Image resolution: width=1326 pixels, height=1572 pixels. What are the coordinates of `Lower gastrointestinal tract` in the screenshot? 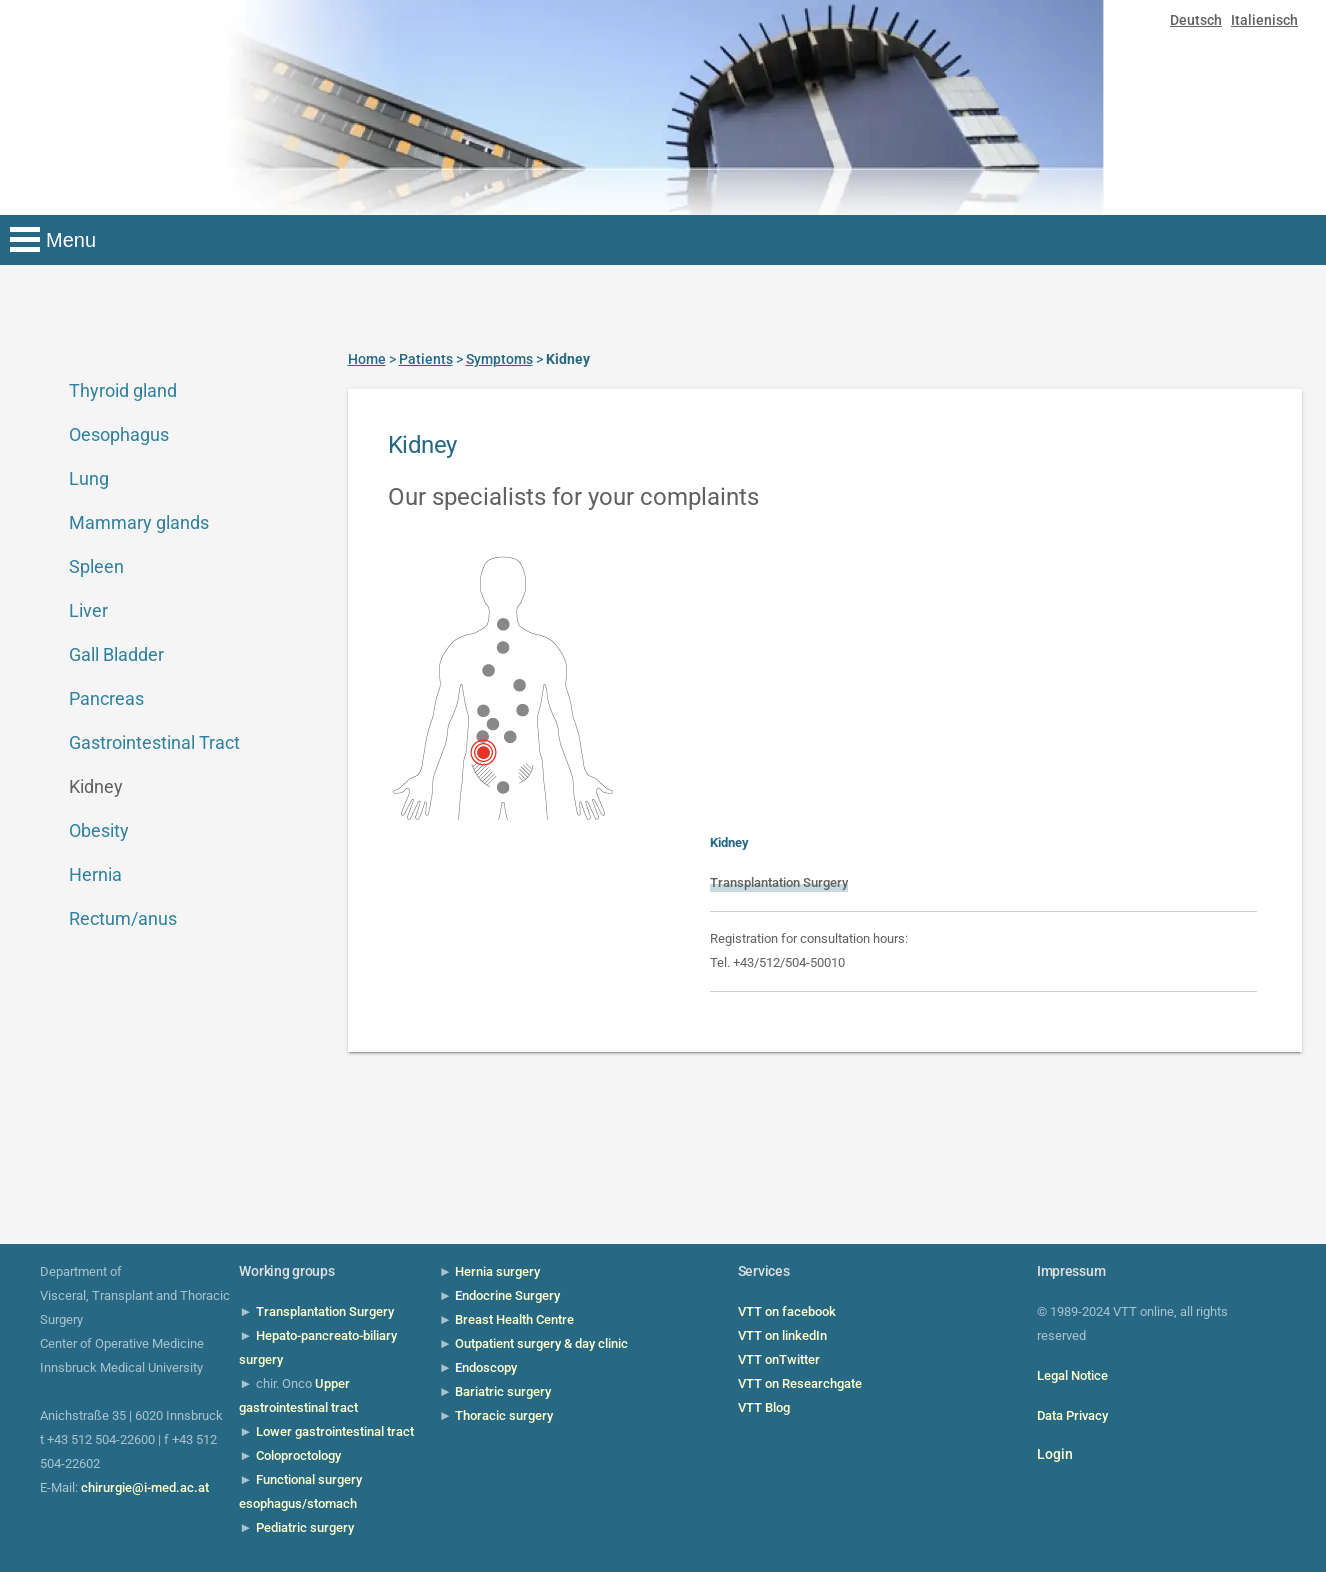 It's located at (335, 1431).